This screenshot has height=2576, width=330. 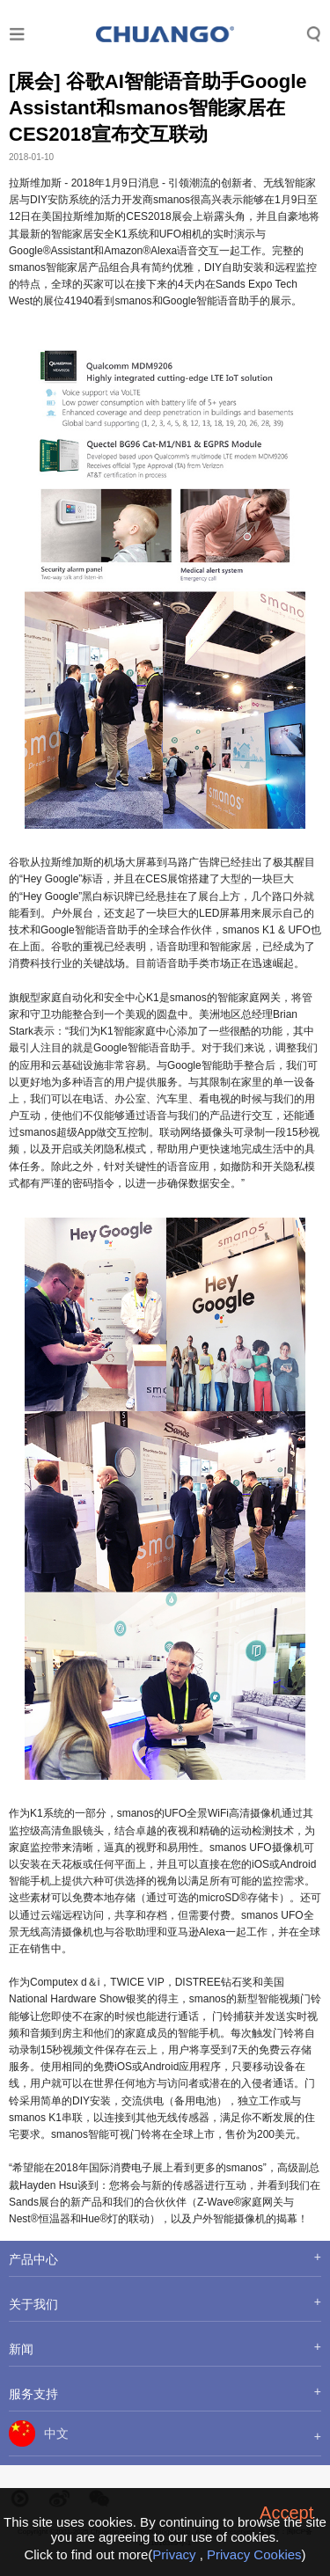 I want to click on 新闻, so click(x=21, y=2349).